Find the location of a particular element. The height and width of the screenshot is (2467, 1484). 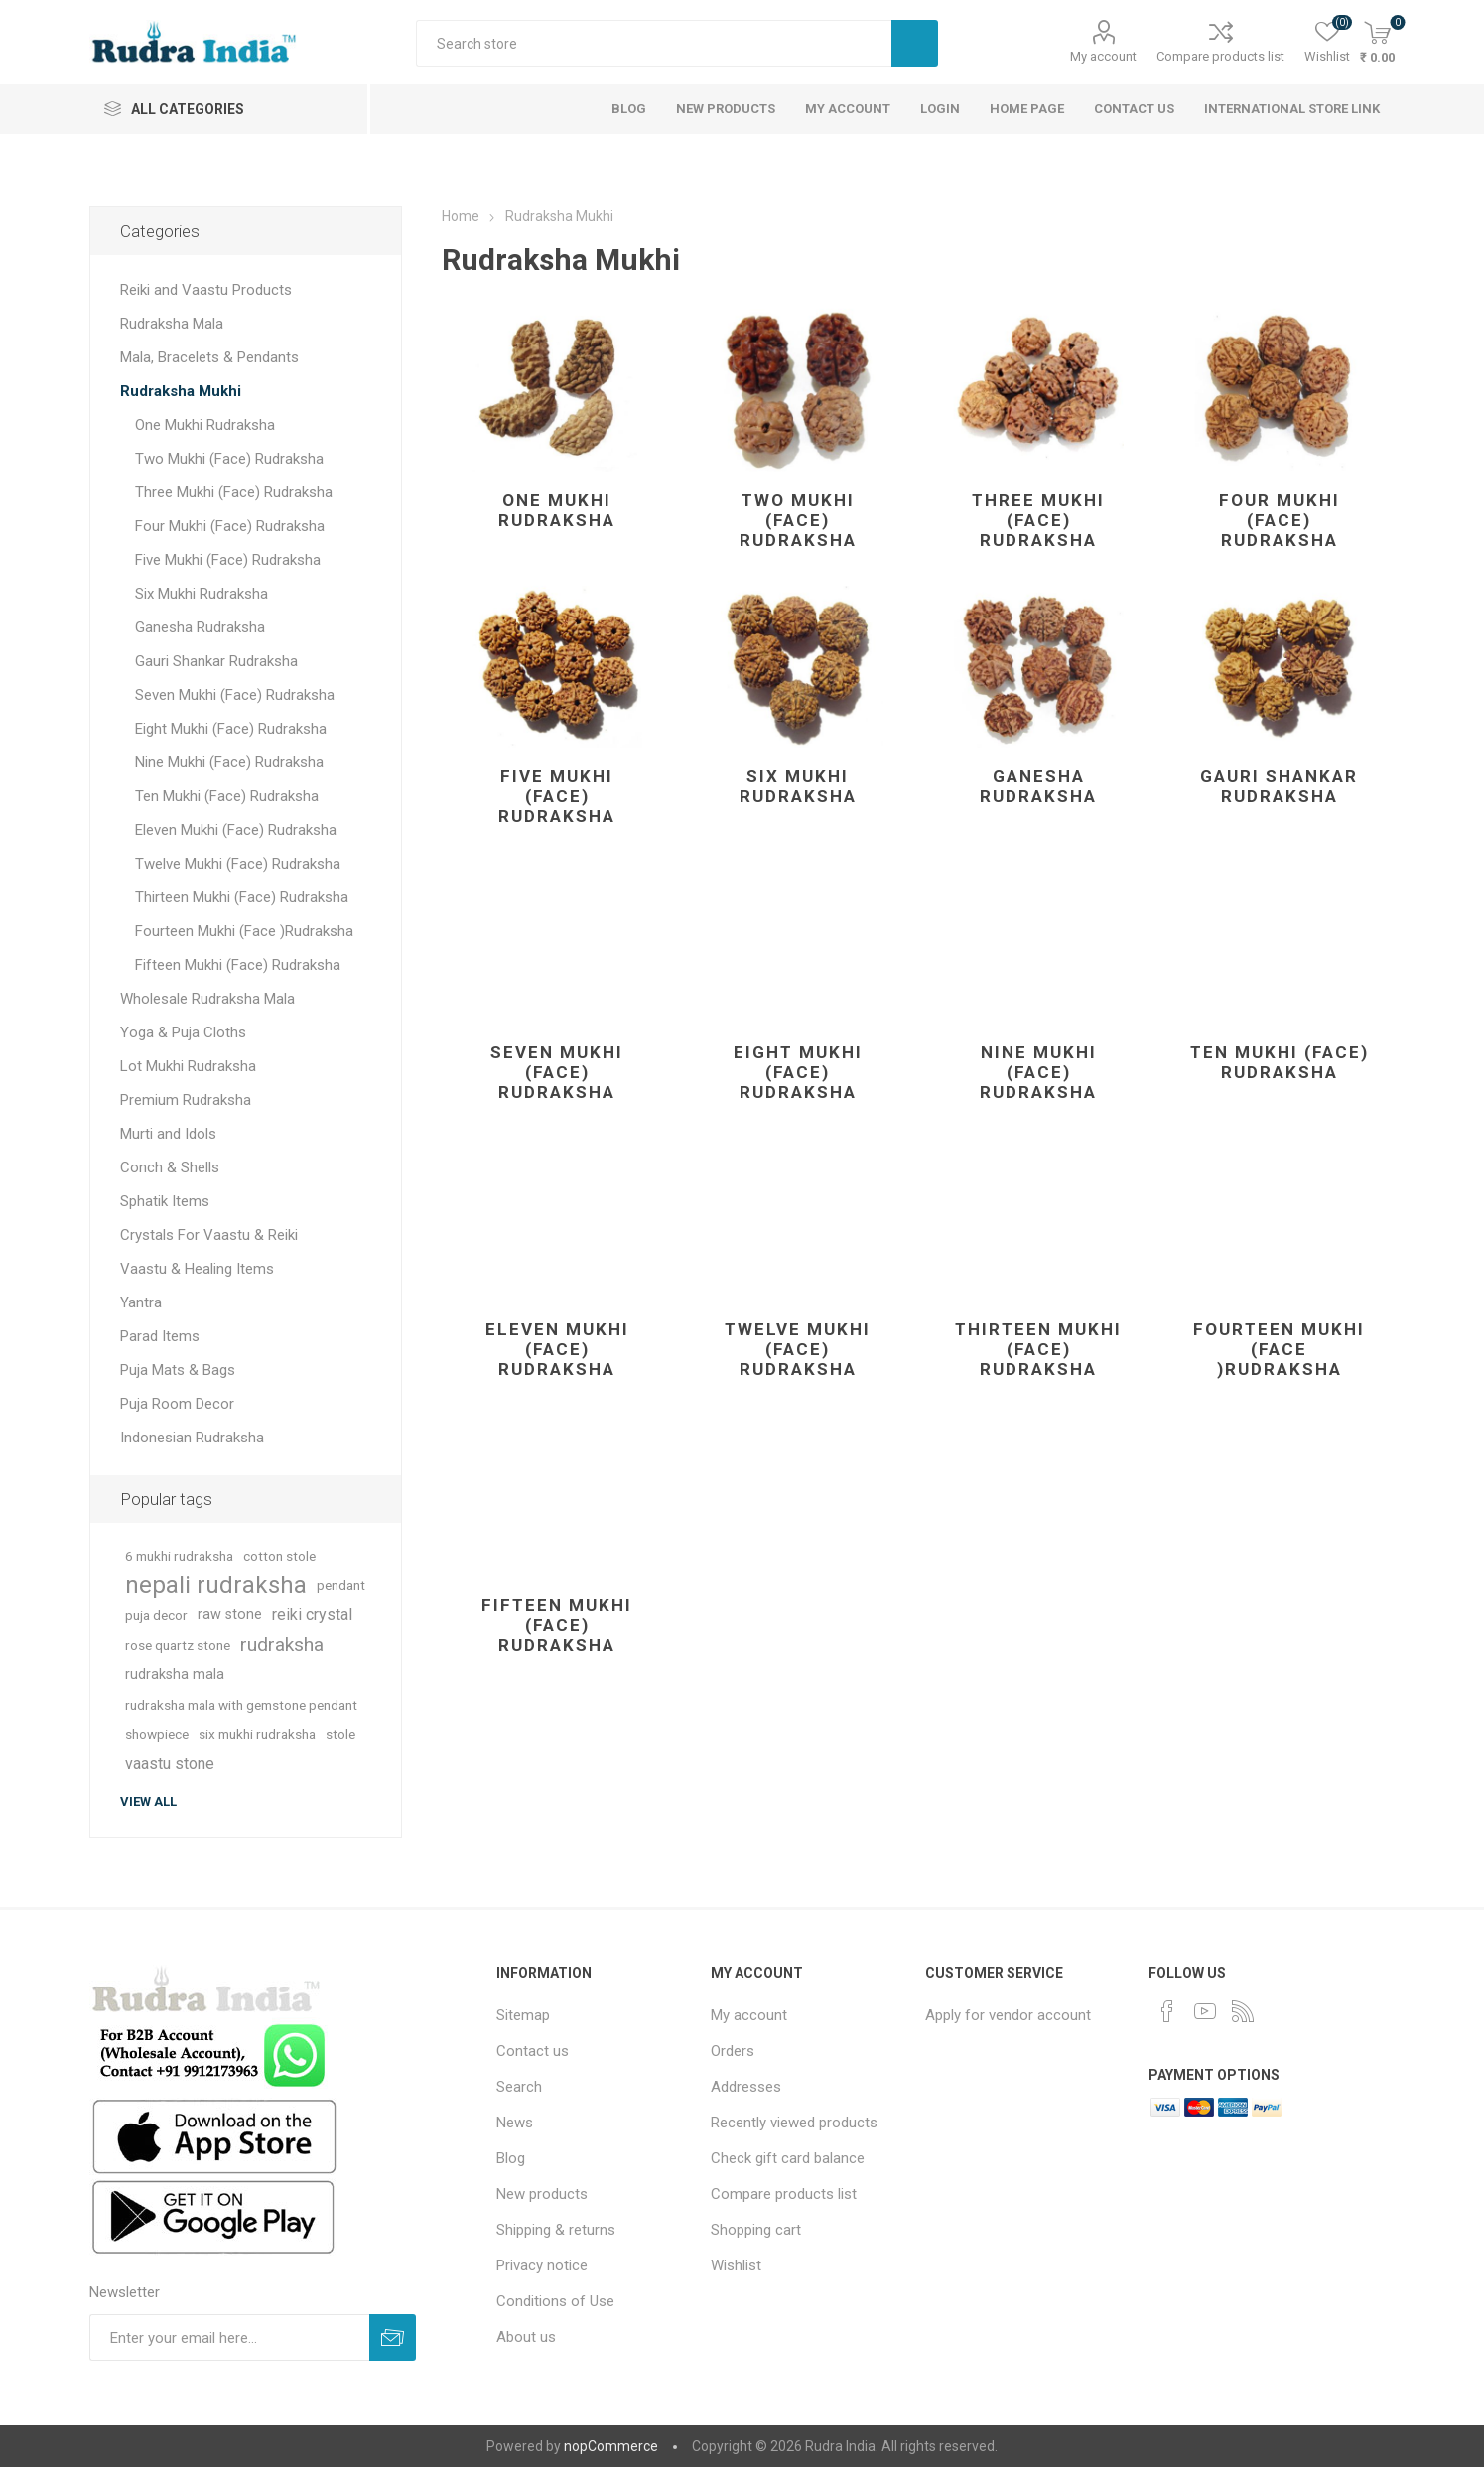

reiki crystal is located at coordinates (312, 1614).